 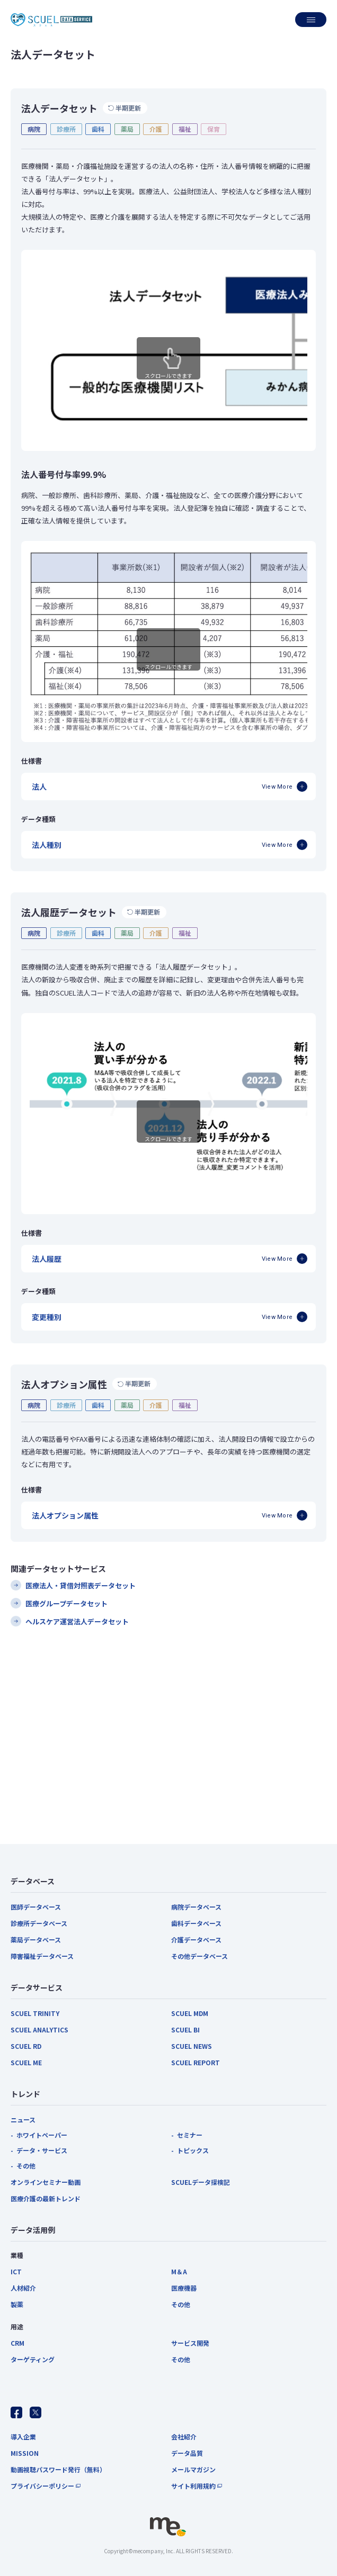 I want to click on 介護データベース, so click(x=196, y=1939).